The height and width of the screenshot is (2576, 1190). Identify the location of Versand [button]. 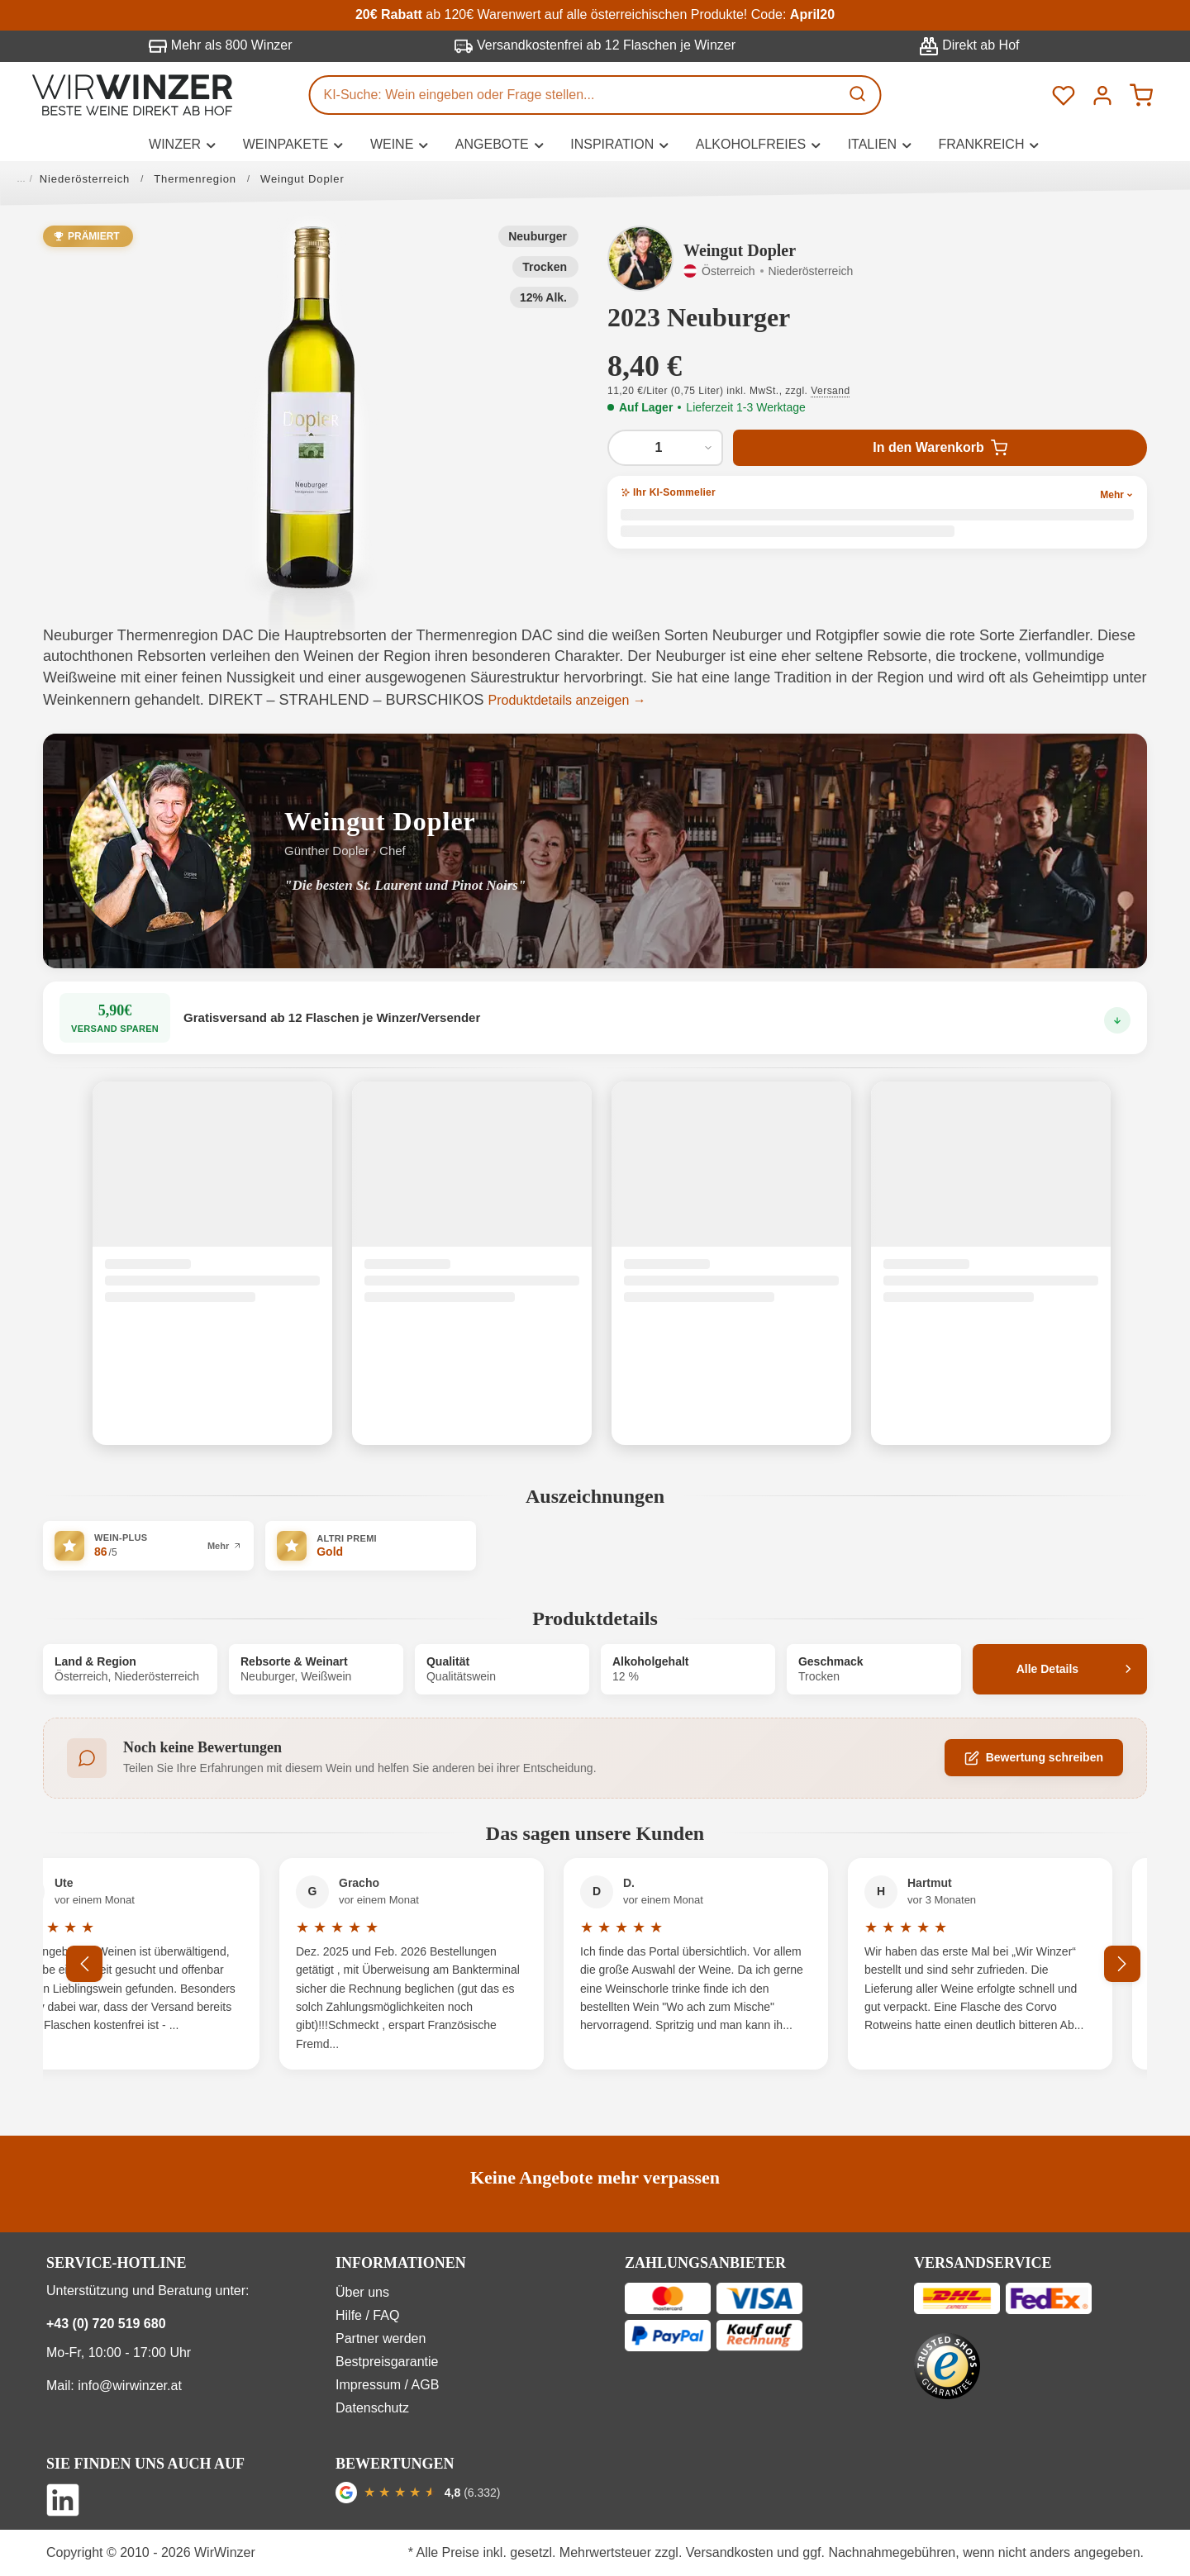
(830, 391).